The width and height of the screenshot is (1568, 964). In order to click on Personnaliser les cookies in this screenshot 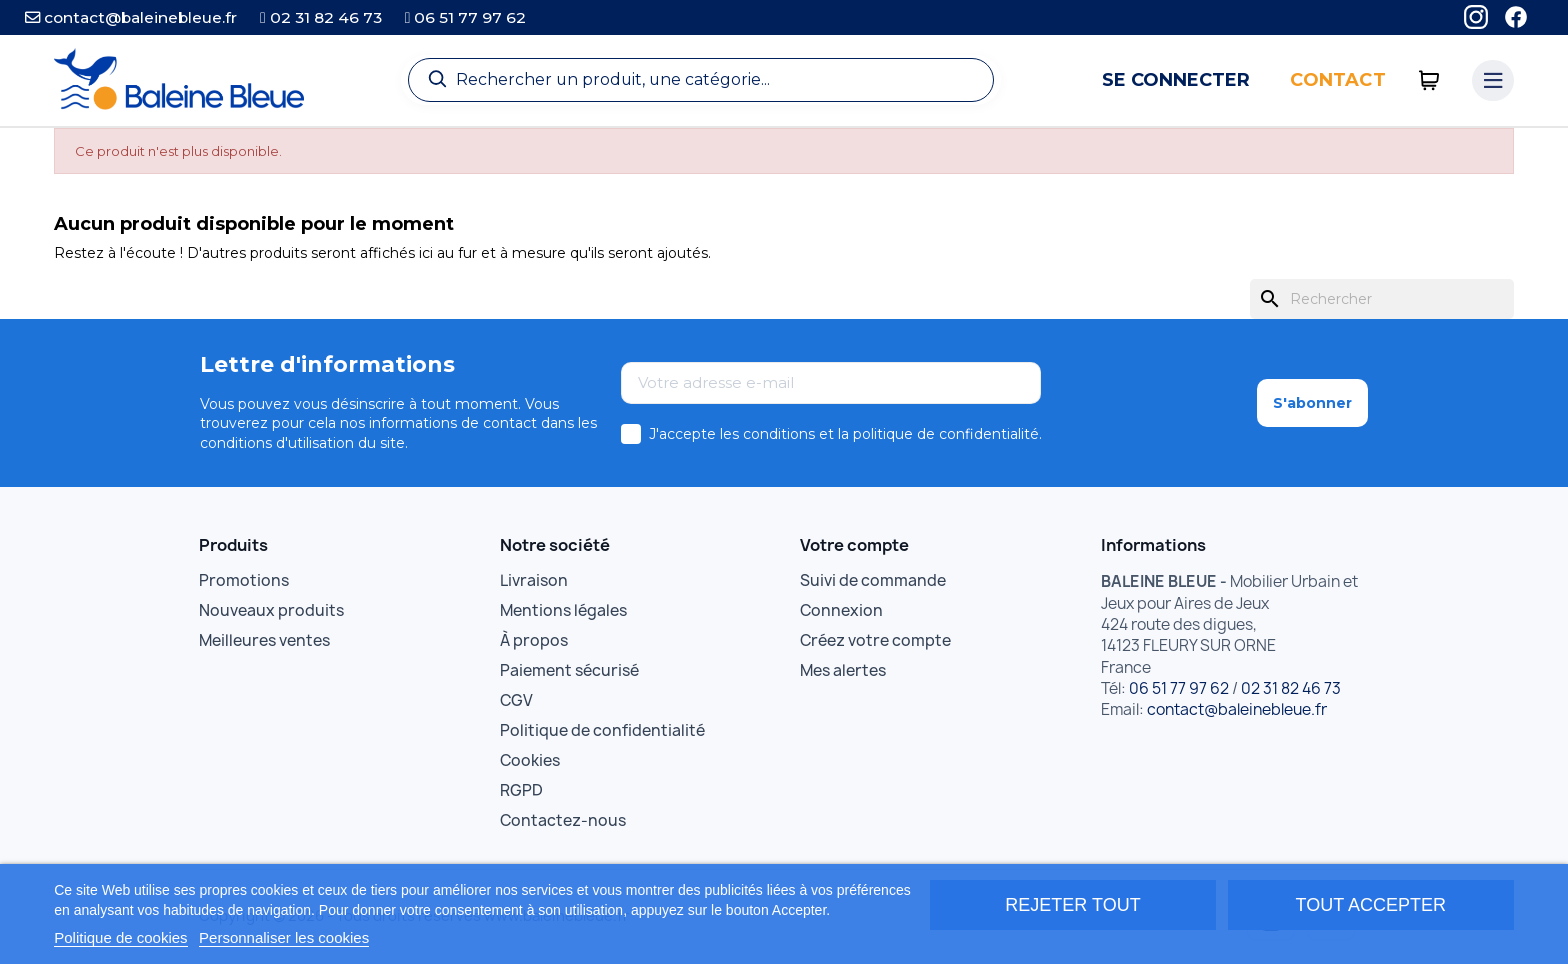, I will do `click(284, 937)`.